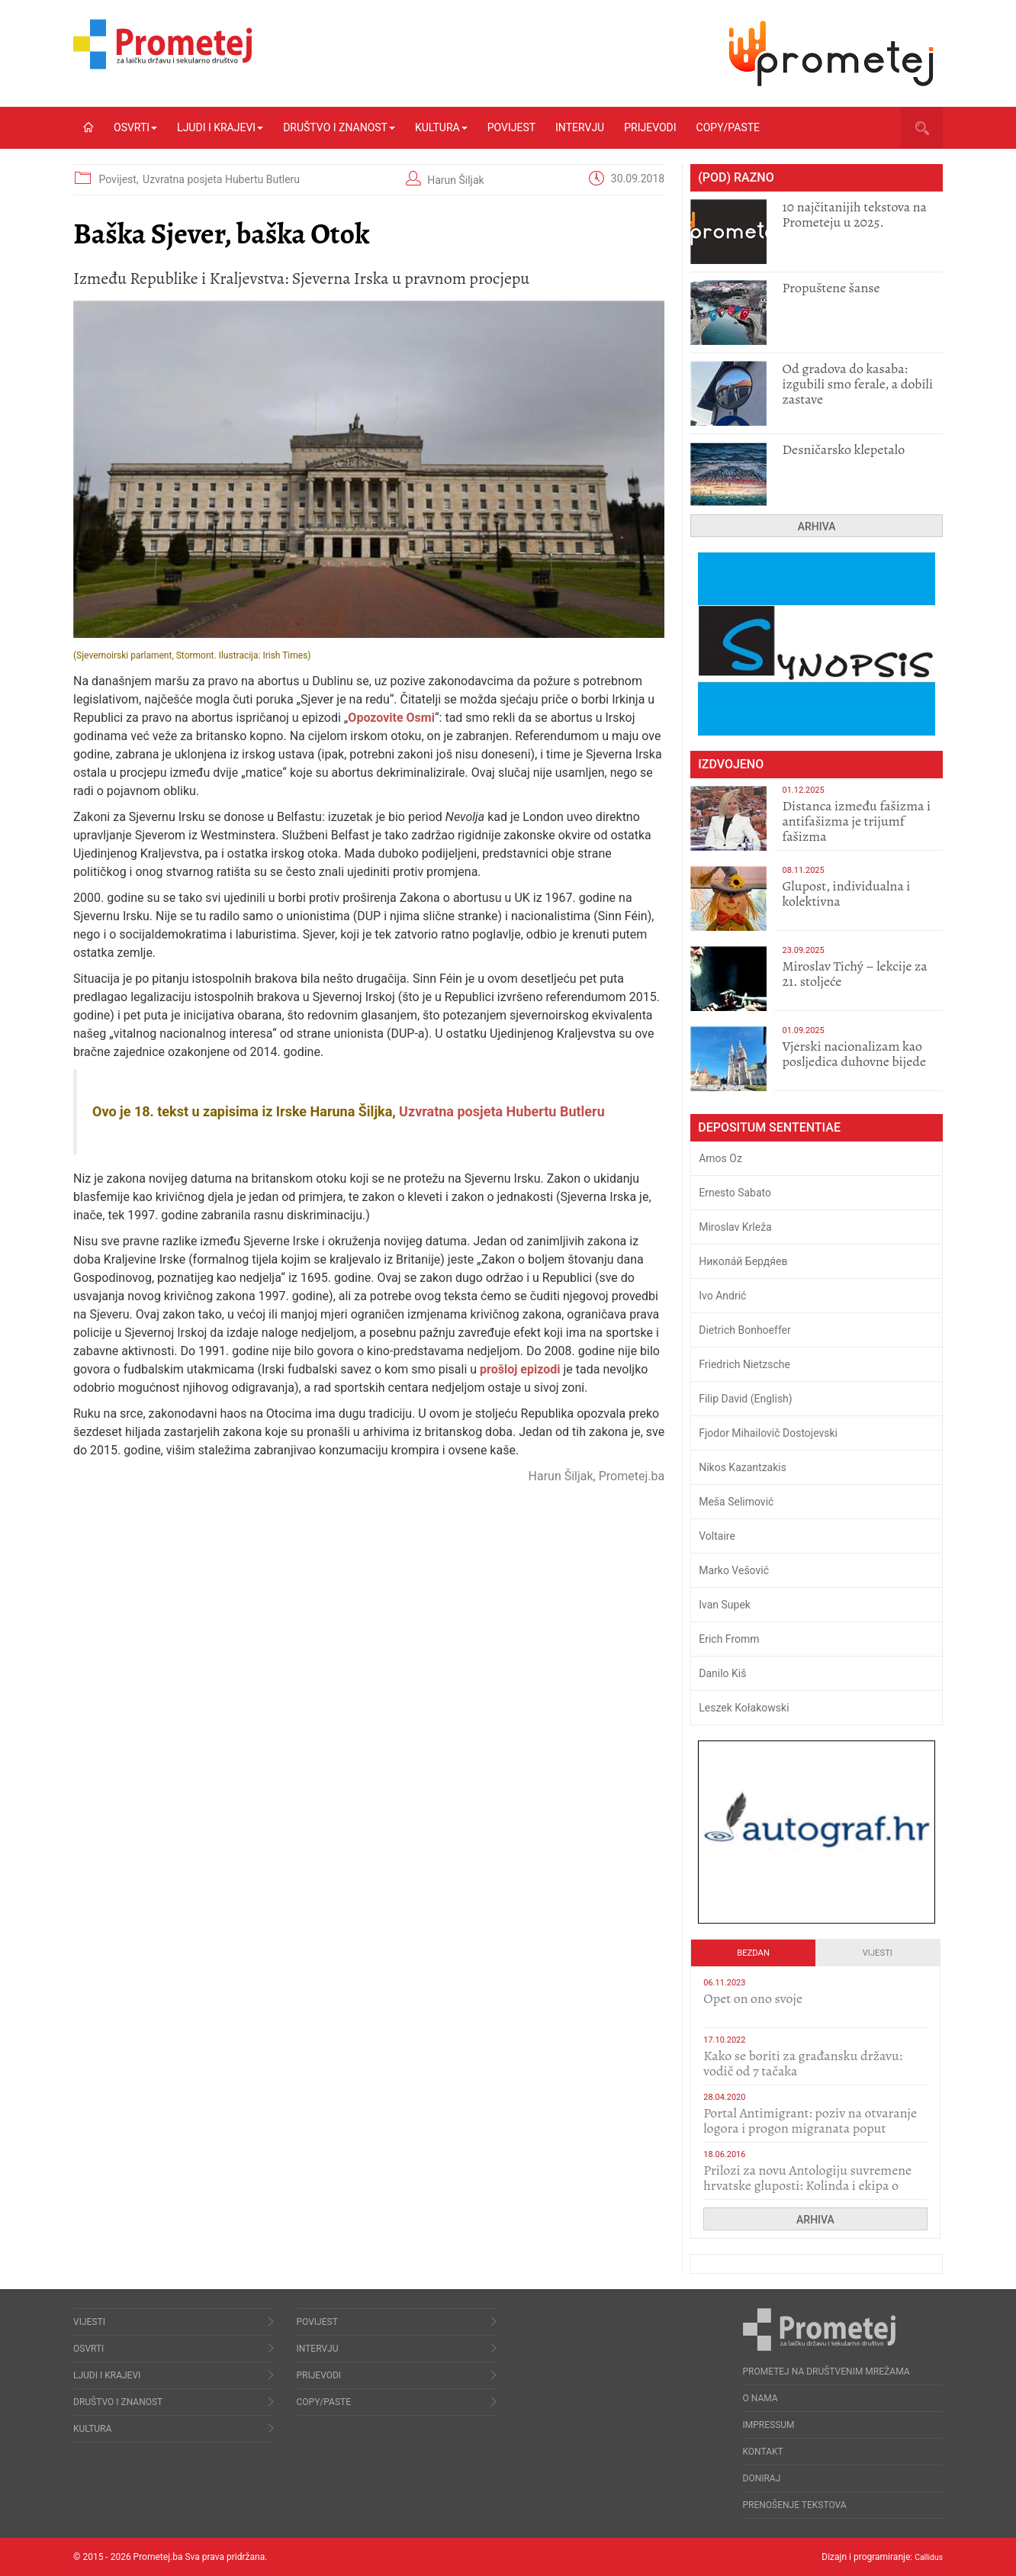 Image resolution: width=1016 pixels, height=2576 pixels. What do you see at coordinates (720, 1158) in the screenshot?
I see `Amos Oz` at bounding box center [720, 1158].